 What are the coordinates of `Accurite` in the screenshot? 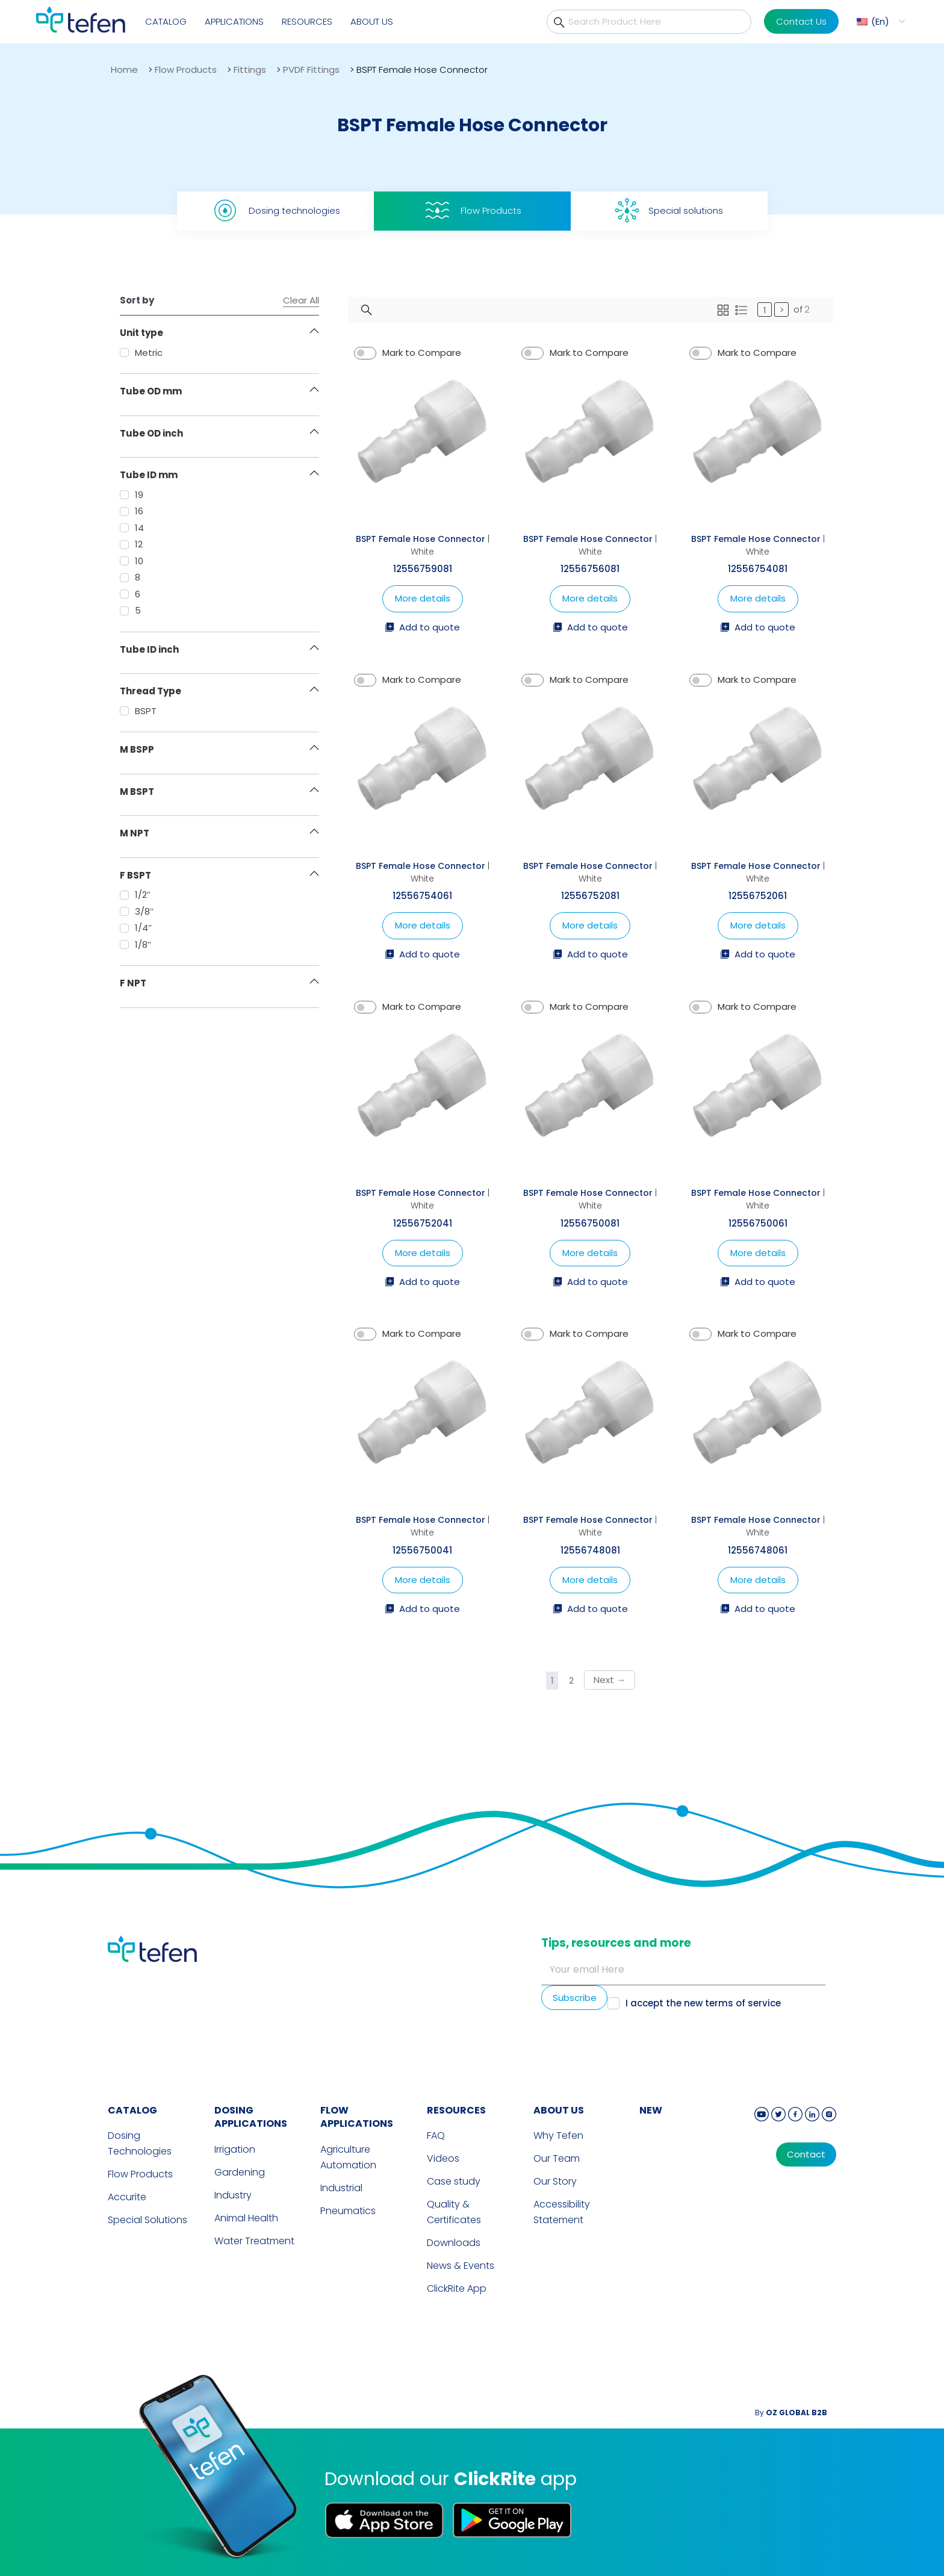 It's located at (127, 2197).